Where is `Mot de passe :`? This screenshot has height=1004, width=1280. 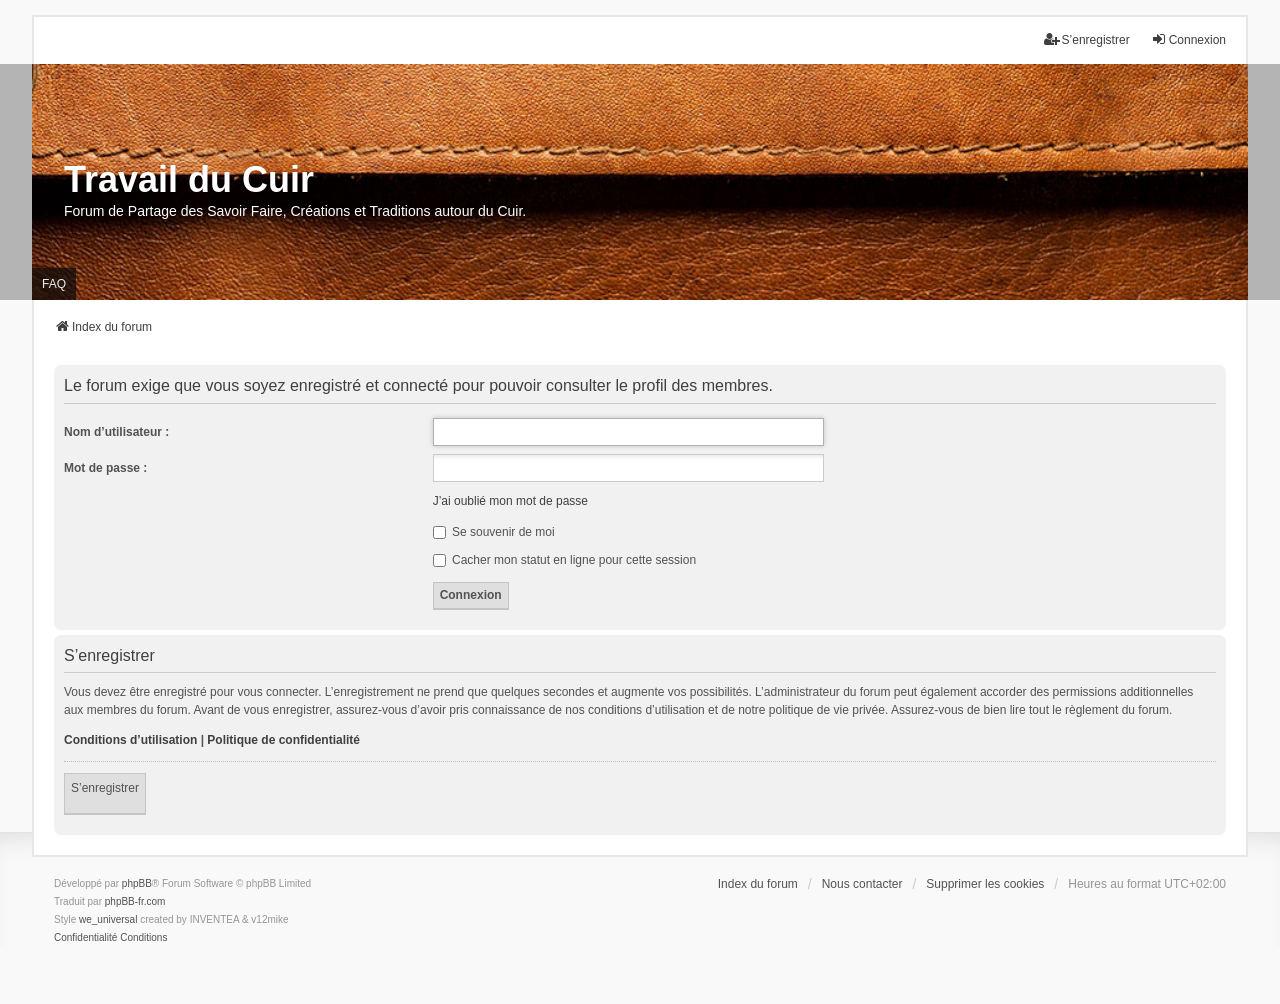
Mot de passe : is located at coordinates (105, 468).